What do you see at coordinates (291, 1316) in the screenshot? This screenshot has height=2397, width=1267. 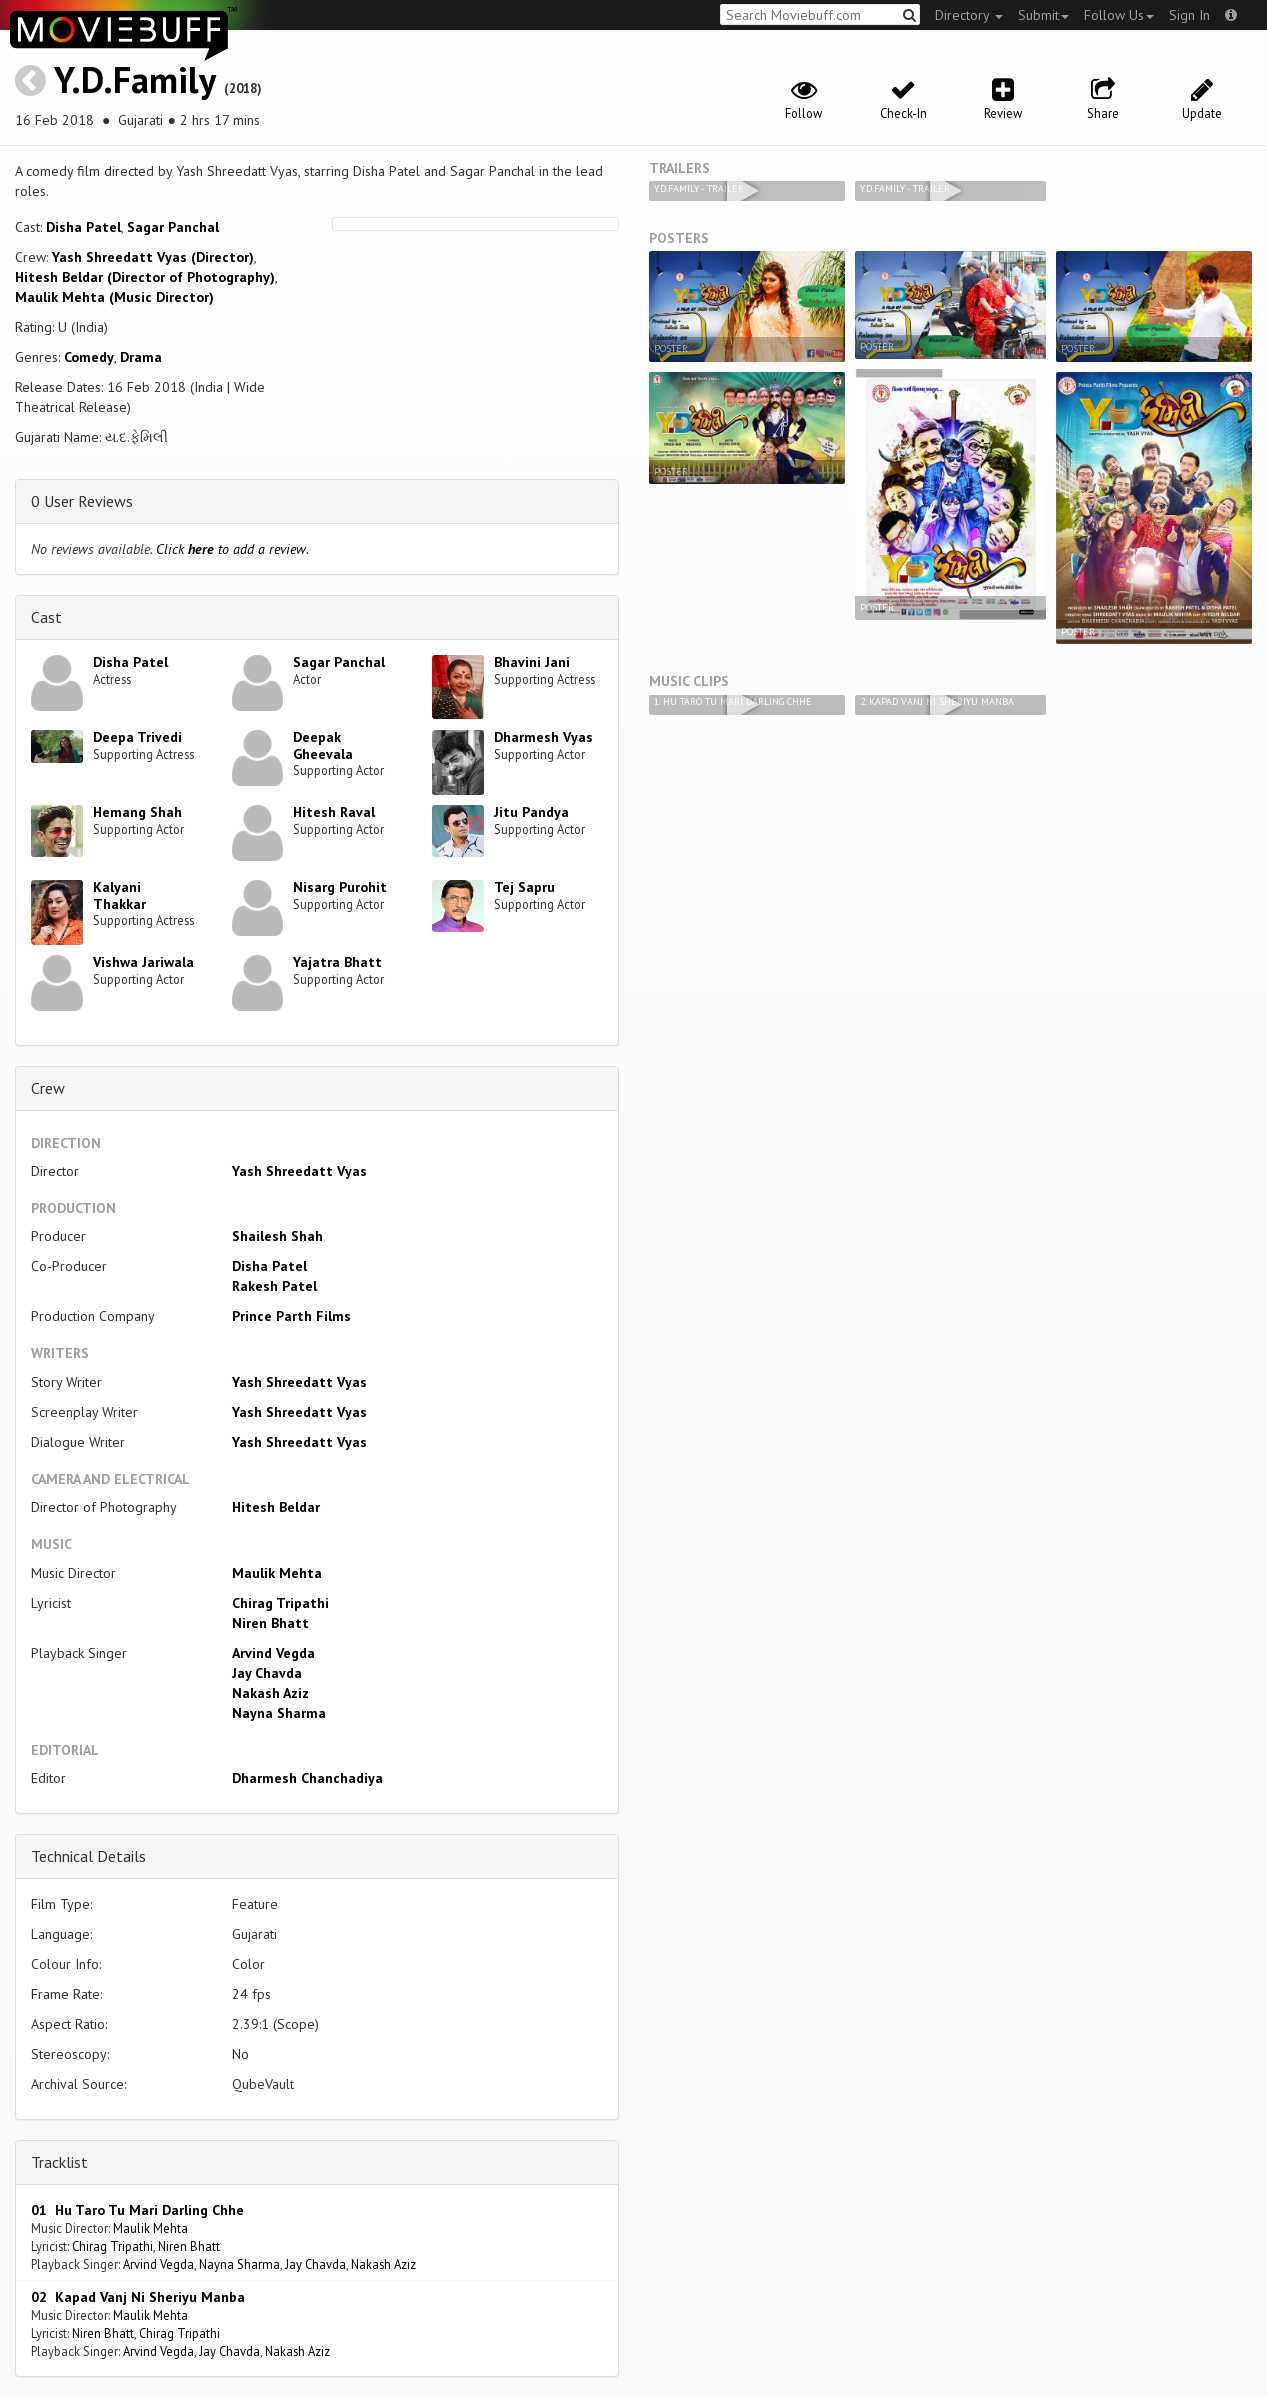 I see `Prince Parth Films` at bounding box center [291, 1316].